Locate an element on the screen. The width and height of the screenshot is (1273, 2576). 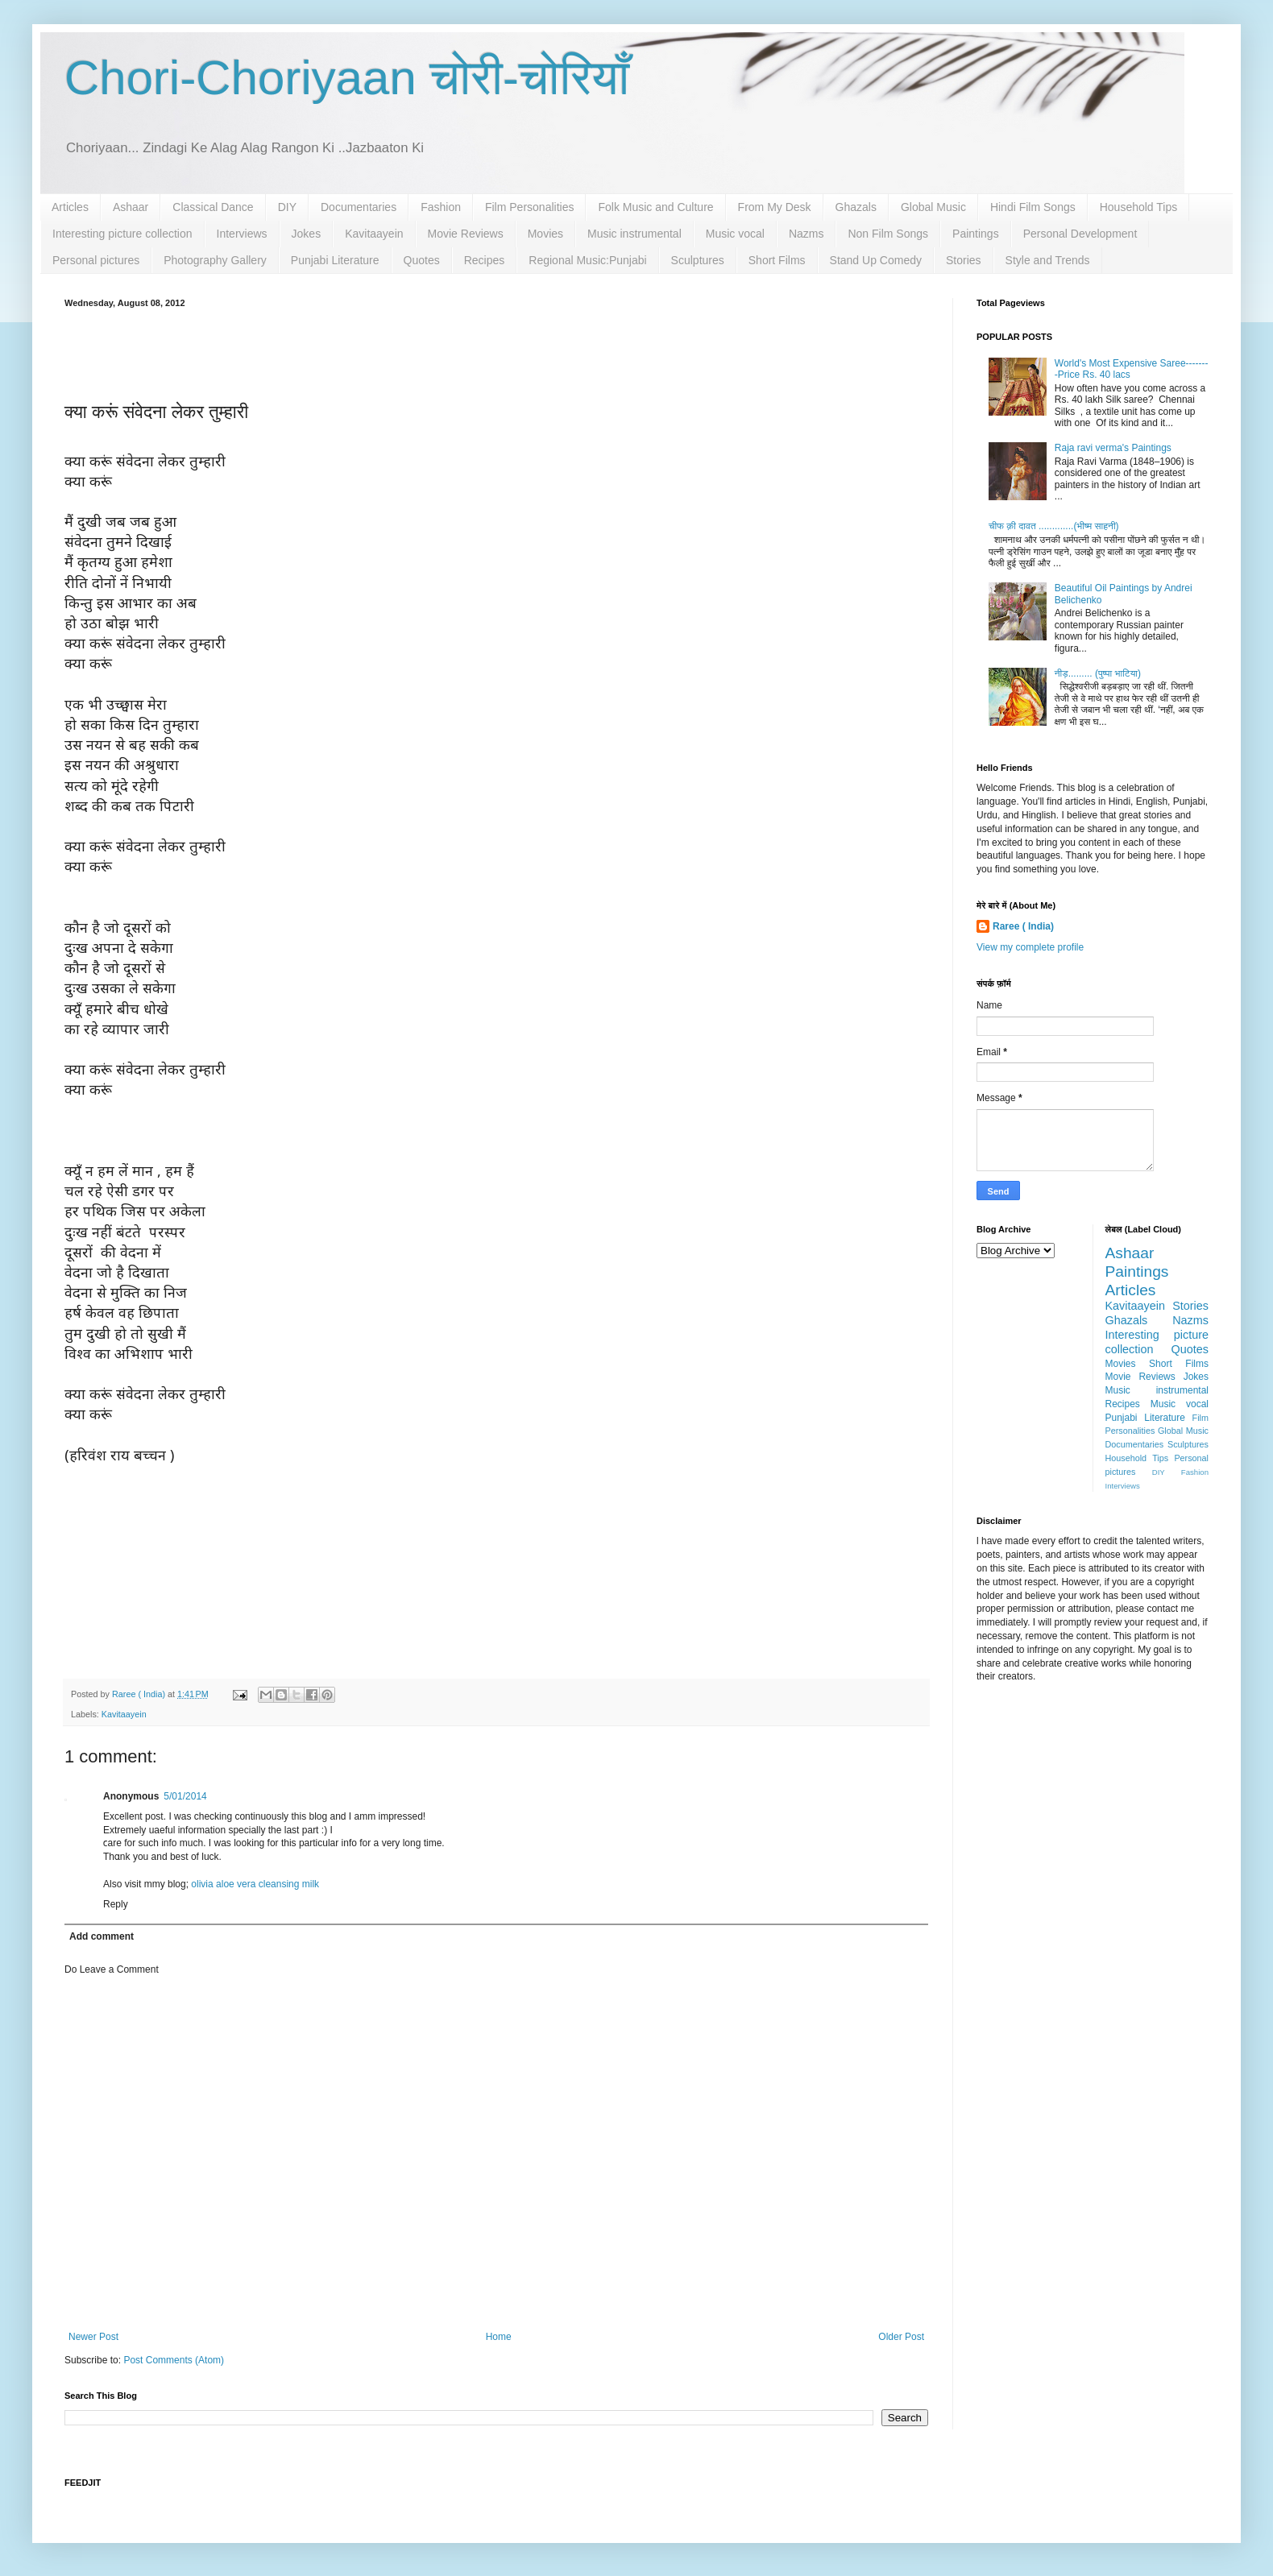
Non Film Songs is located at coordinates (888, 233).